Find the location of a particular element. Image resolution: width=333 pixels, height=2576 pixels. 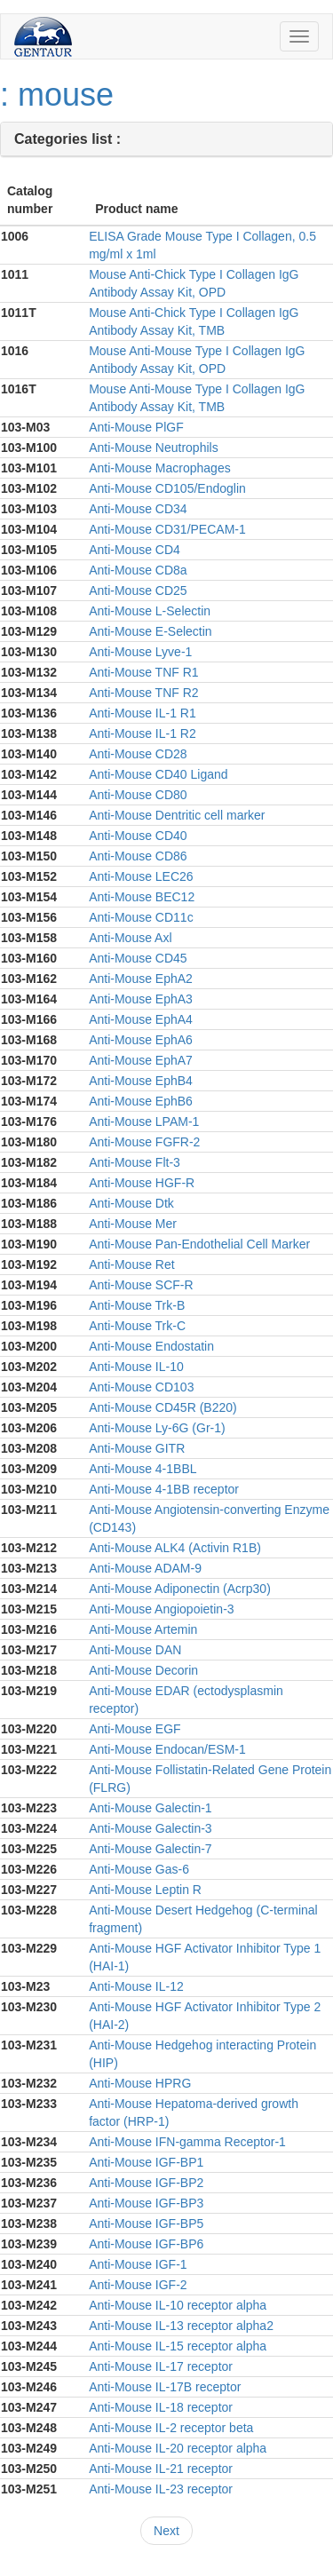

Anti-Mouse EphB4 is located at coordinates (141, 1081).